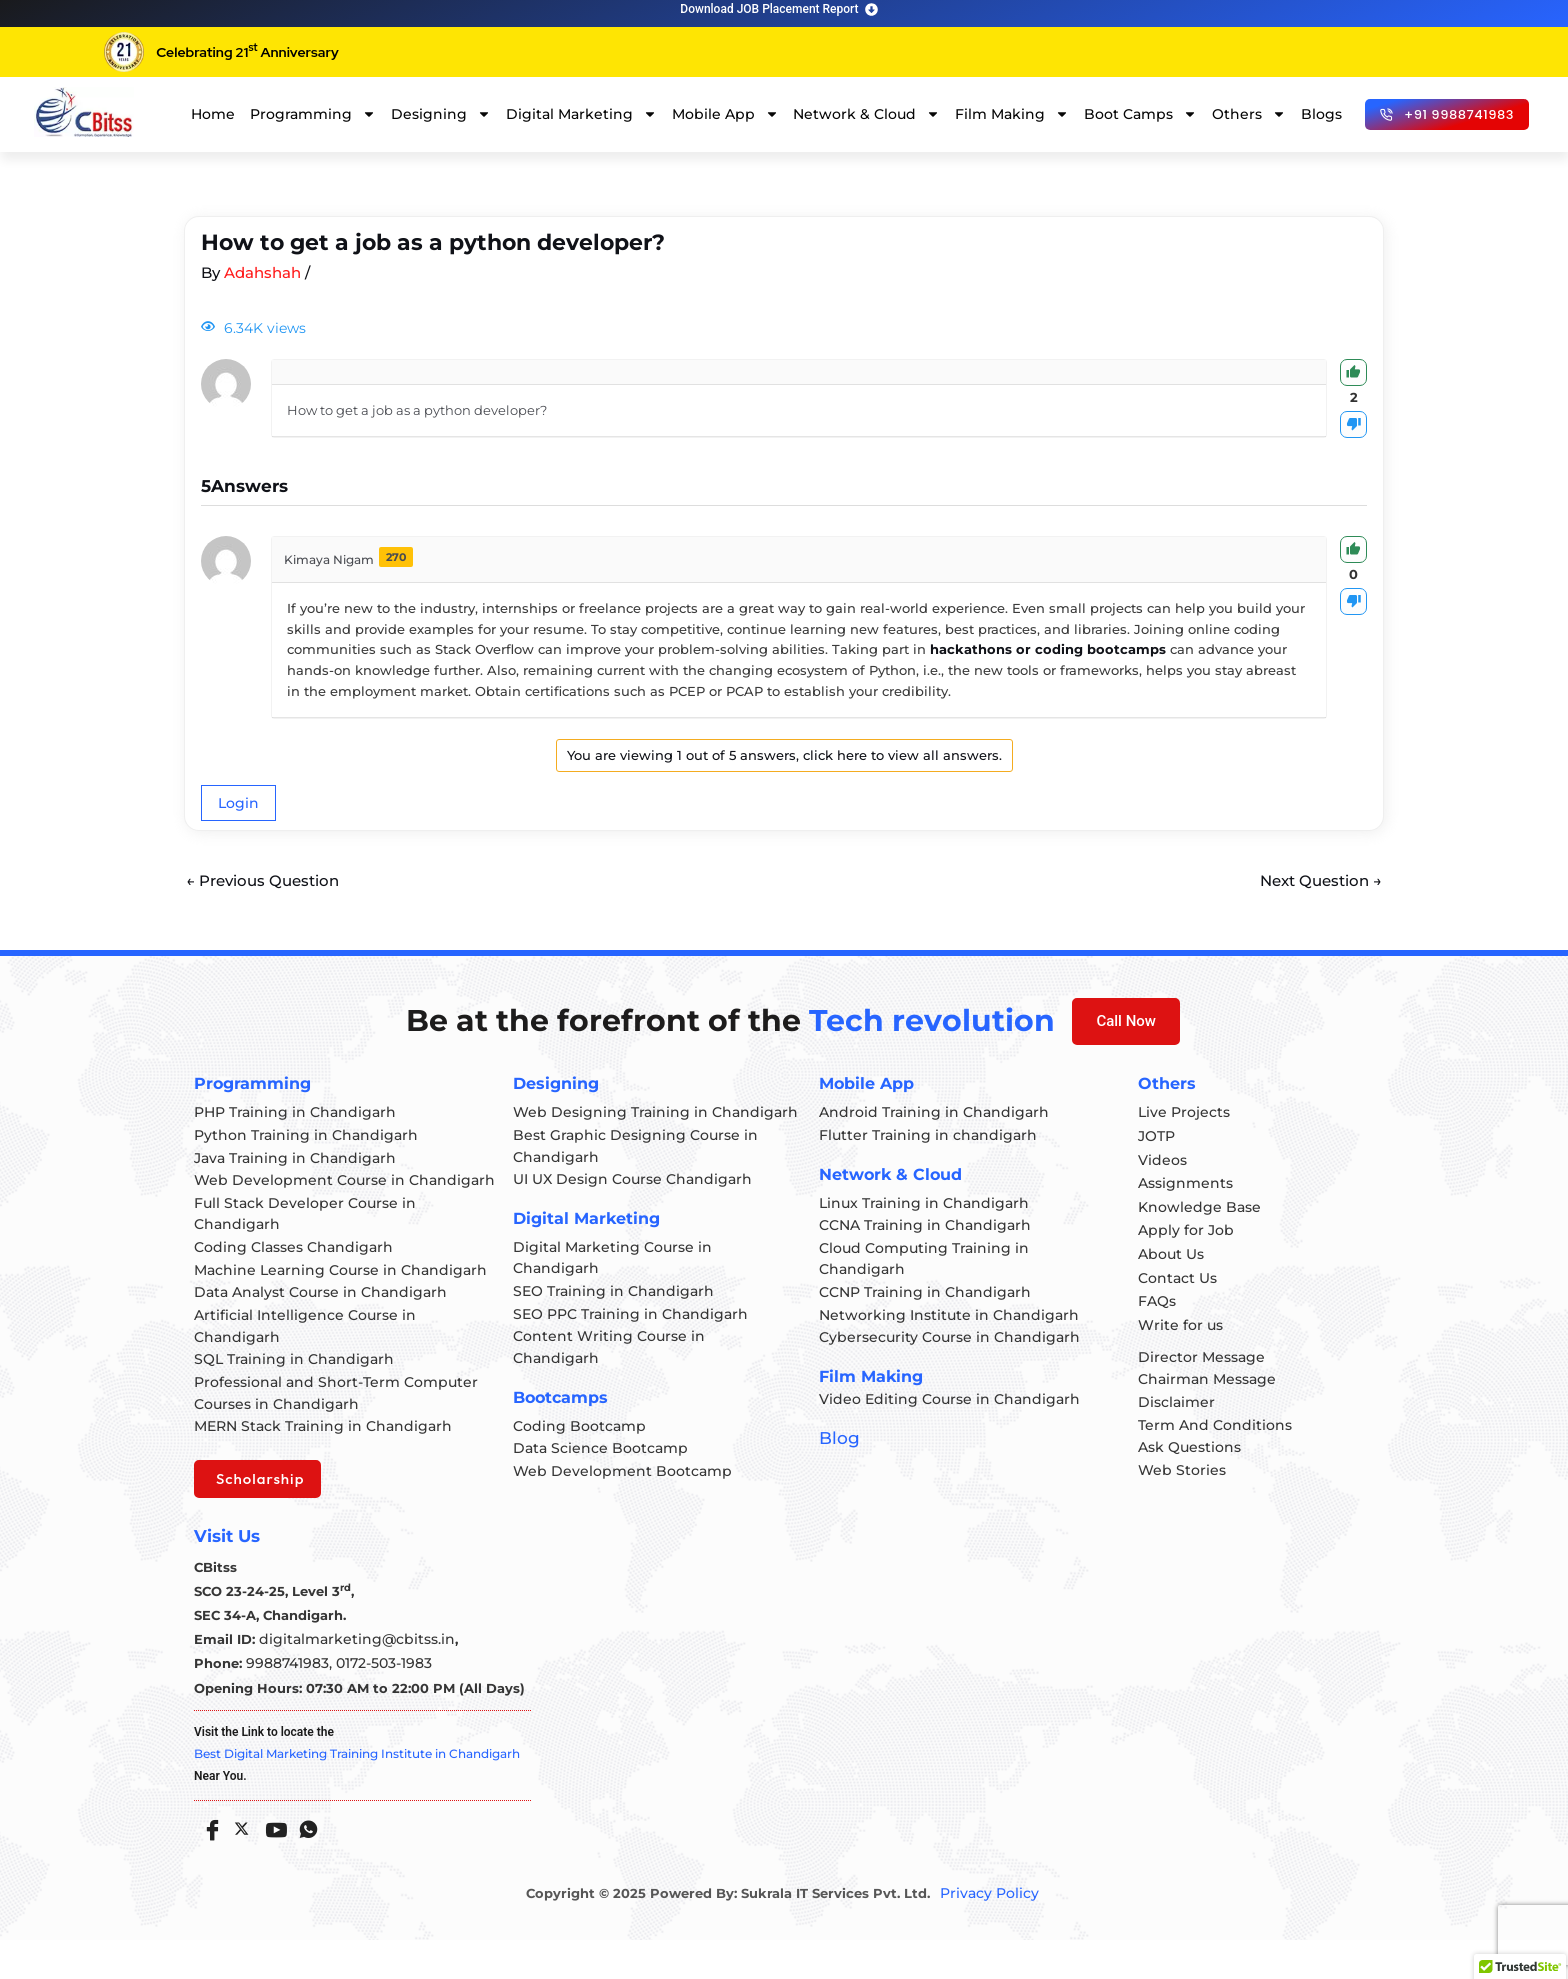 This screenshot has width=1568, height=1979. What do you see at coordinates (1012, 114) in the screenshot?
I see `Film Making` at bounding box center [1012, 114].